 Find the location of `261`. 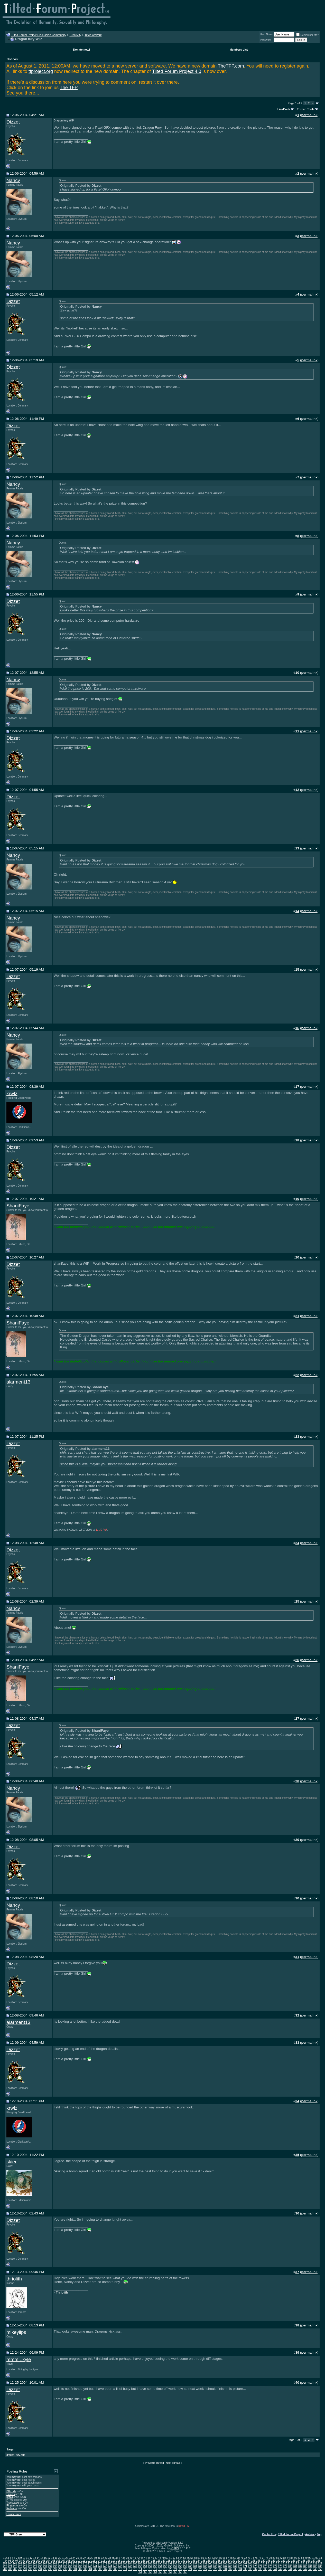

261 is located at coordinates (195, 2566).